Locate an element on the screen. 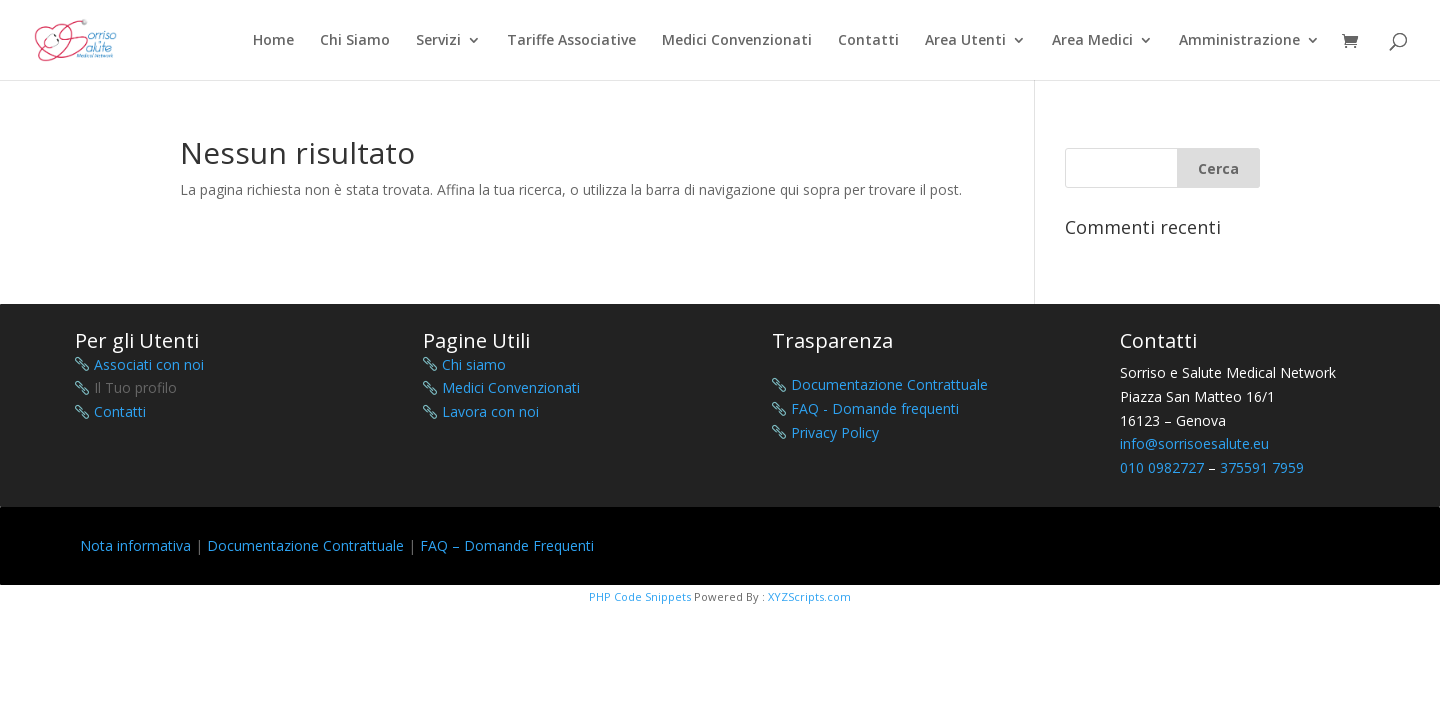 This screenshot has height=720, width=1440. Servizi is located at coordinates (438, 41).